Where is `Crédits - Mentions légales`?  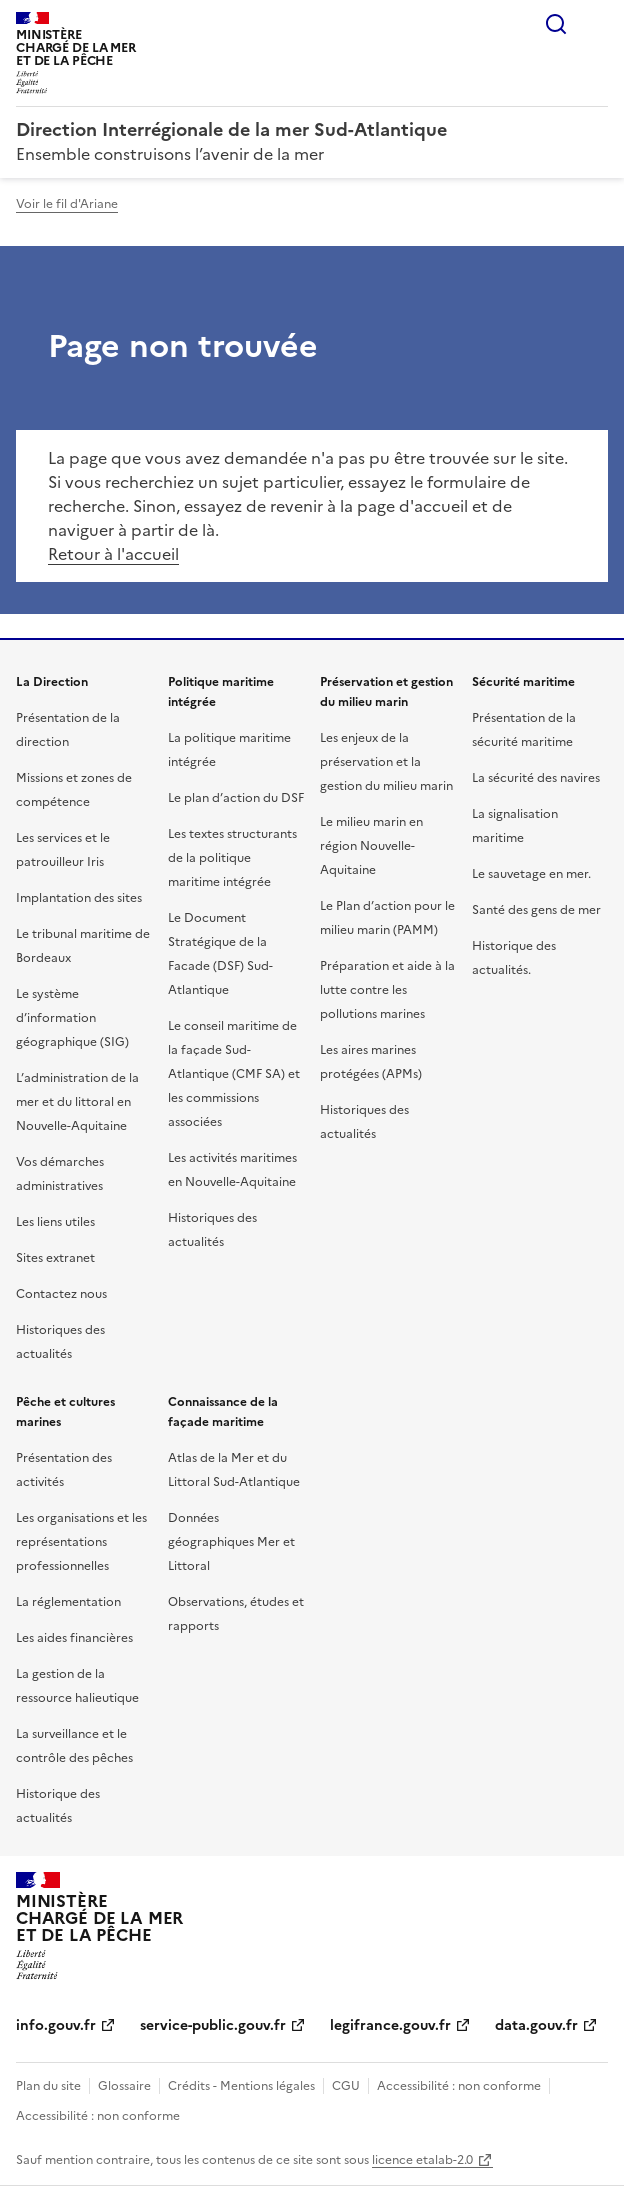
Crédits - Mentions légales is located at coordinates (241, 2086).